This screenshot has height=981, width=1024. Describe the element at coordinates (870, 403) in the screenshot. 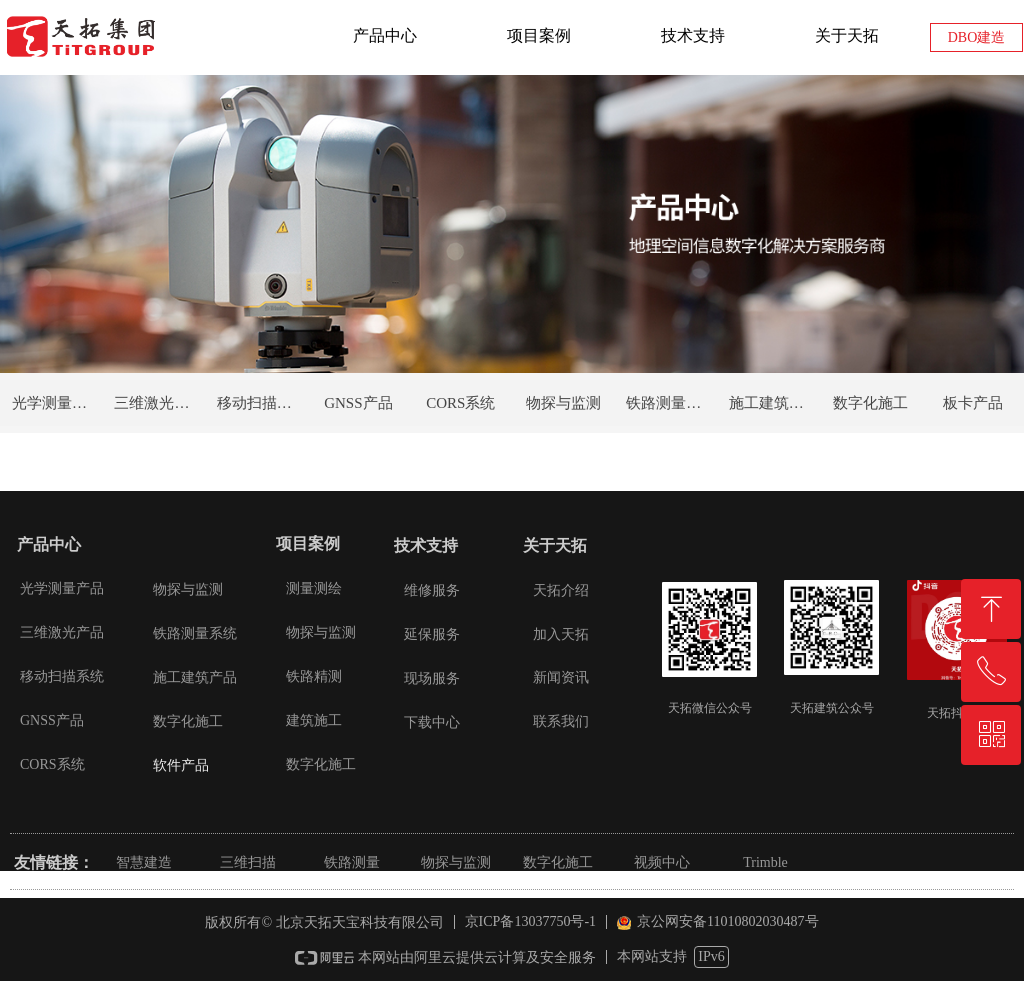

I see `数字化施工` at that location.